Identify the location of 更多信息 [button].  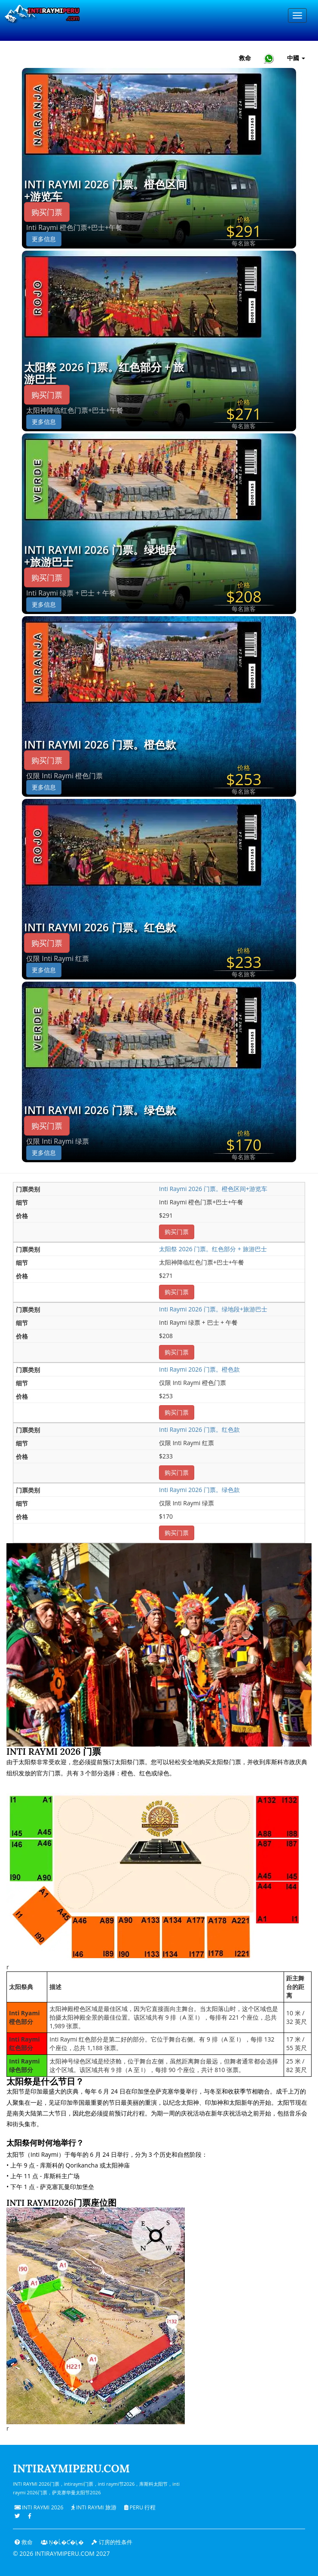
(44, 239).